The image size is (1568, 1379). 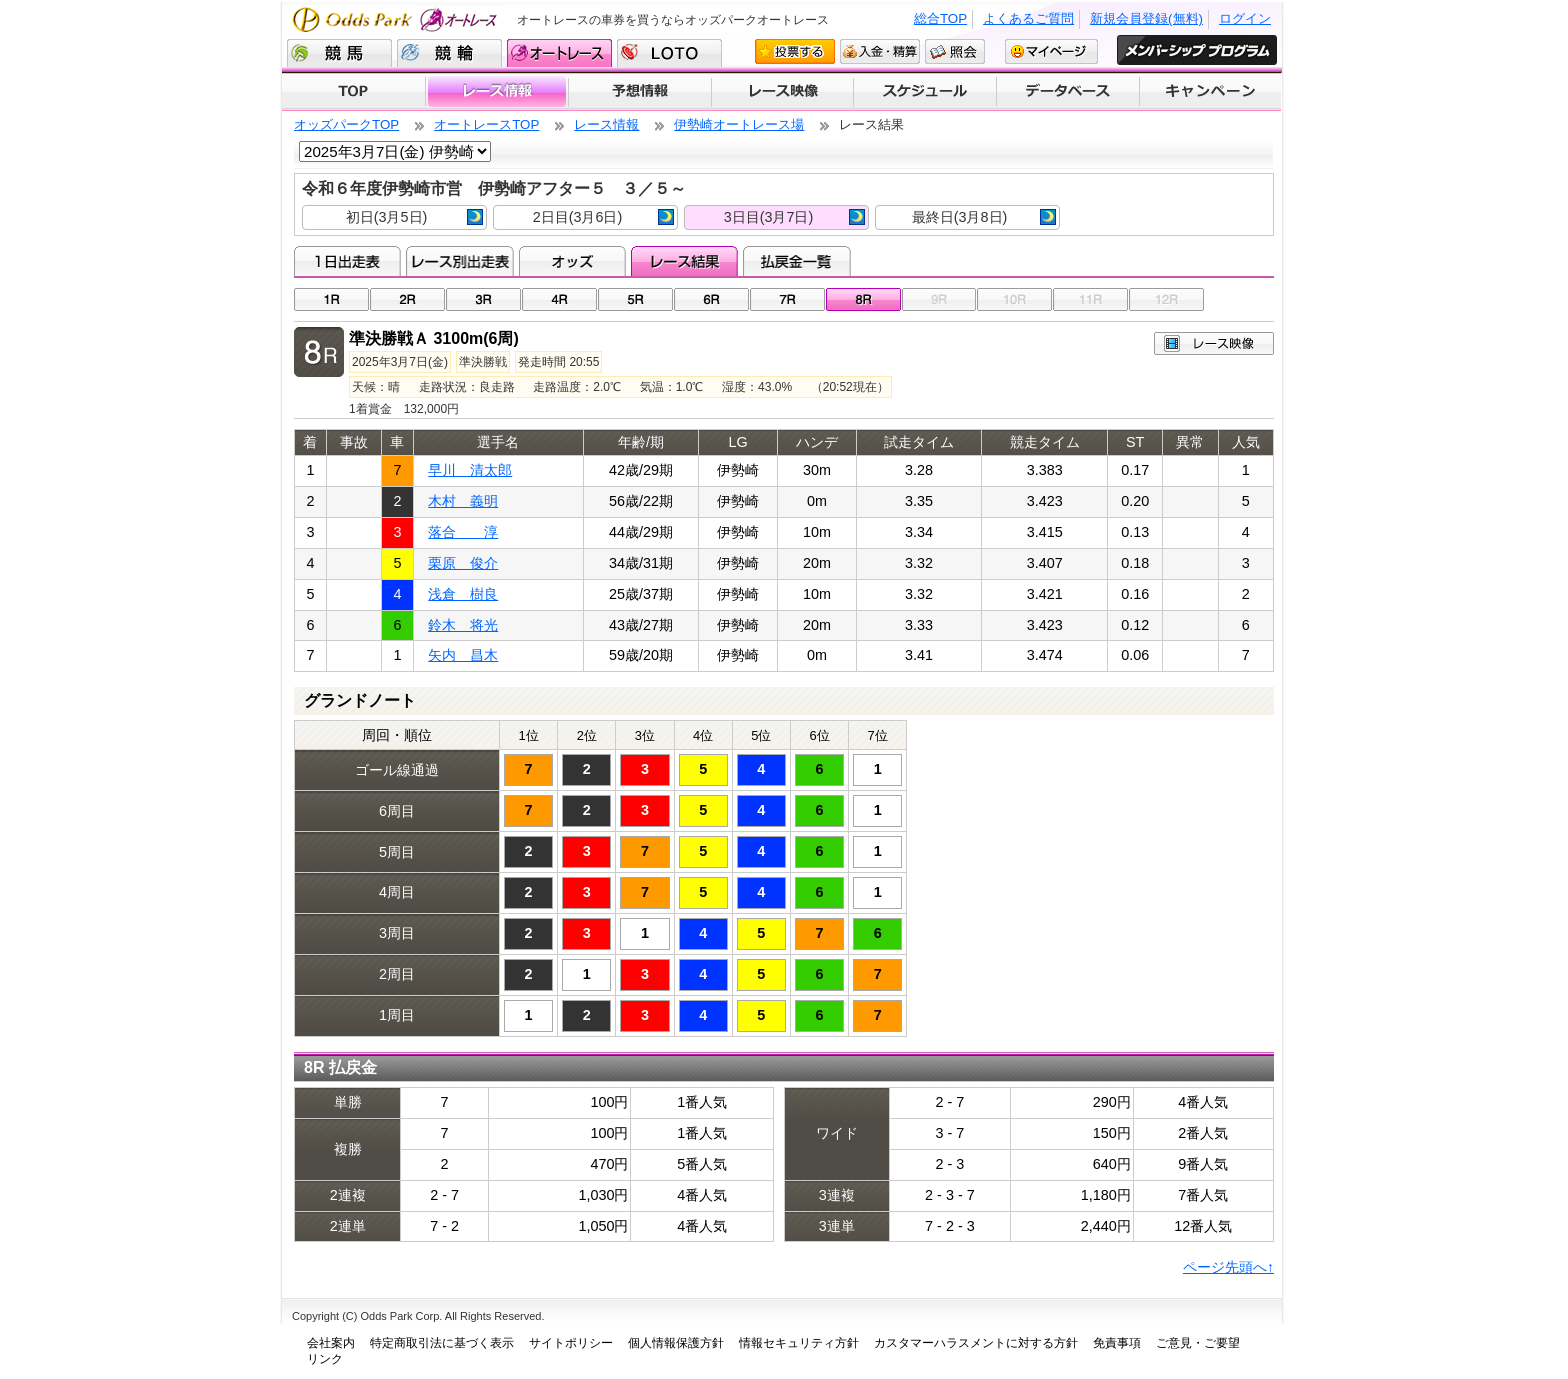 I want to click on 投票する, so click(x=795, y=51).